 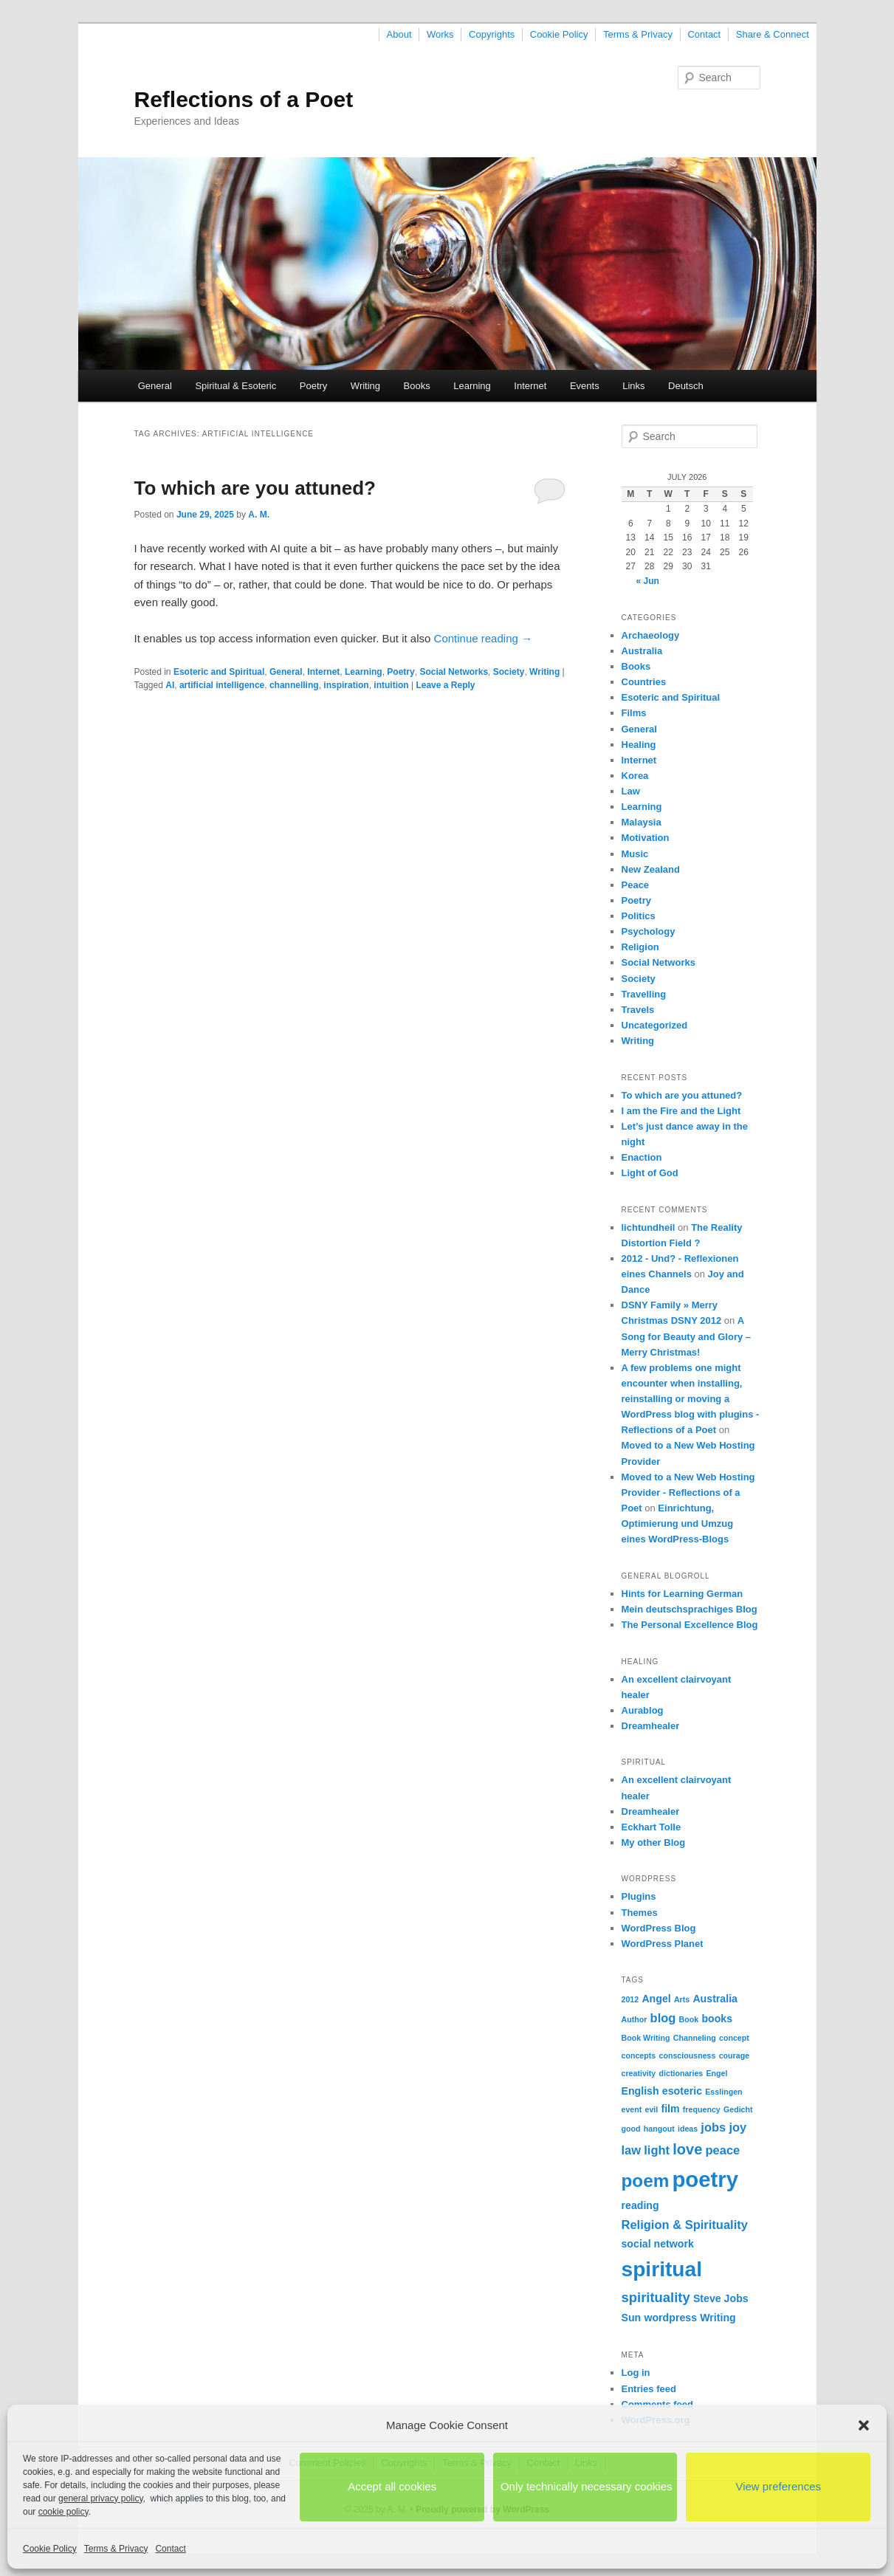 What do you see at coordinates (658, 2404) in the screenshot?
I see `Comments feed` at bounding box center [658, 2404].